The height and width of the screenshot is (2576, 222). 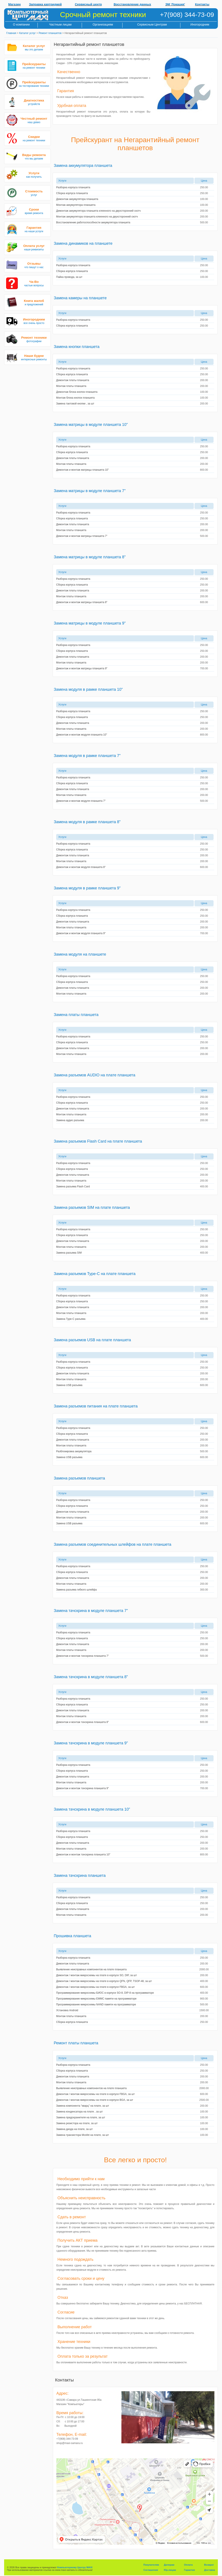 I want to click on Замена тачскрина в модуле планшета 8", so click(x=91, y=1677).